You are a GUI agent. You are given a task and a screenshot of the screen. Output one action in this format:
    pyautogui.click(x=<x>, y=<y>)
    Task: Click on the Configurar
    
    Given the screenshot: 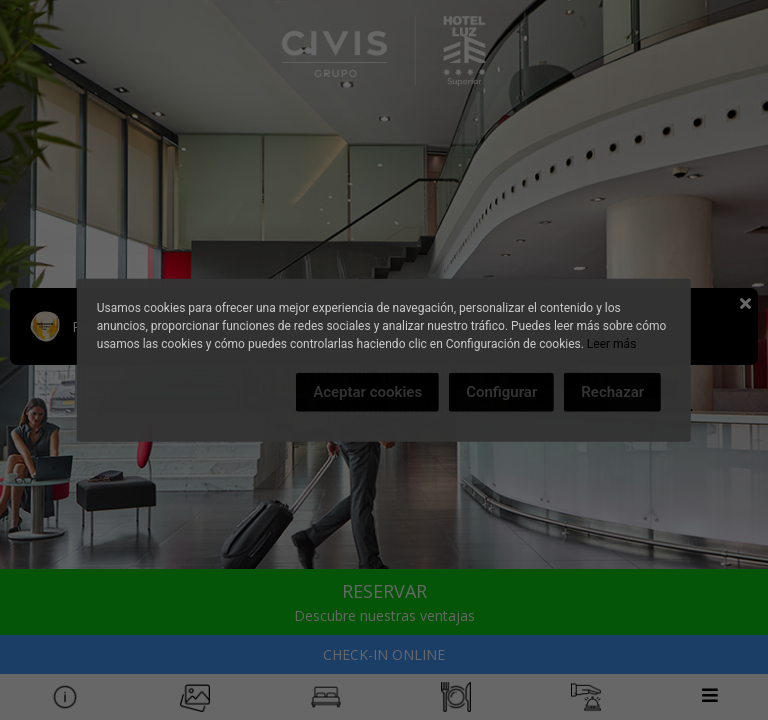 What is the action you would take?
    pyautogui.click(x=501, y=392)
    